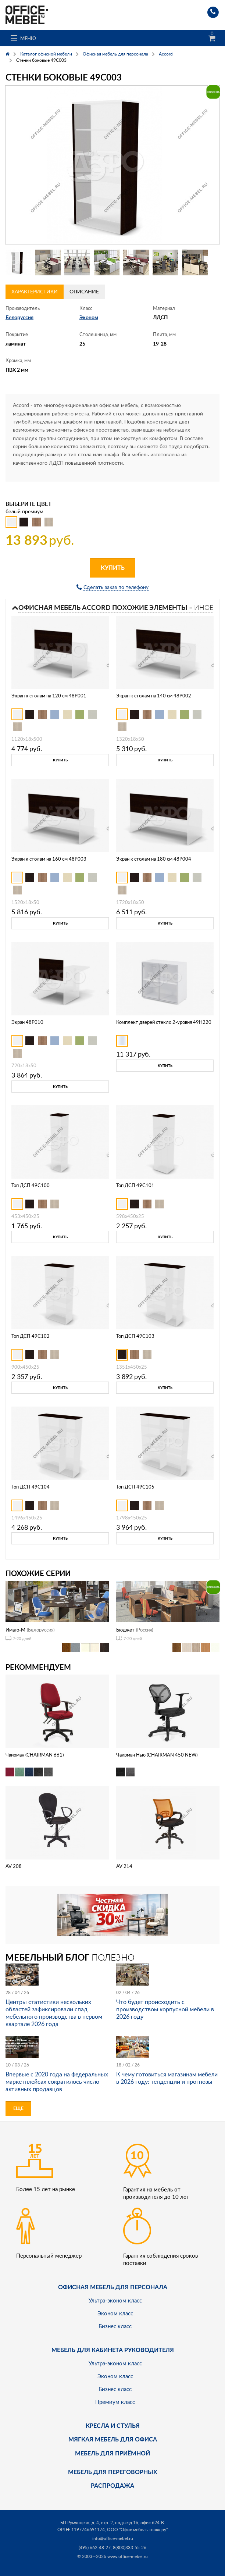 The height and width of the screenshot is (2576, 225). What do you see at coordinates (112, 2485) in the screenshot?
I see `Распродажа` at bounding box center [112, 2485].